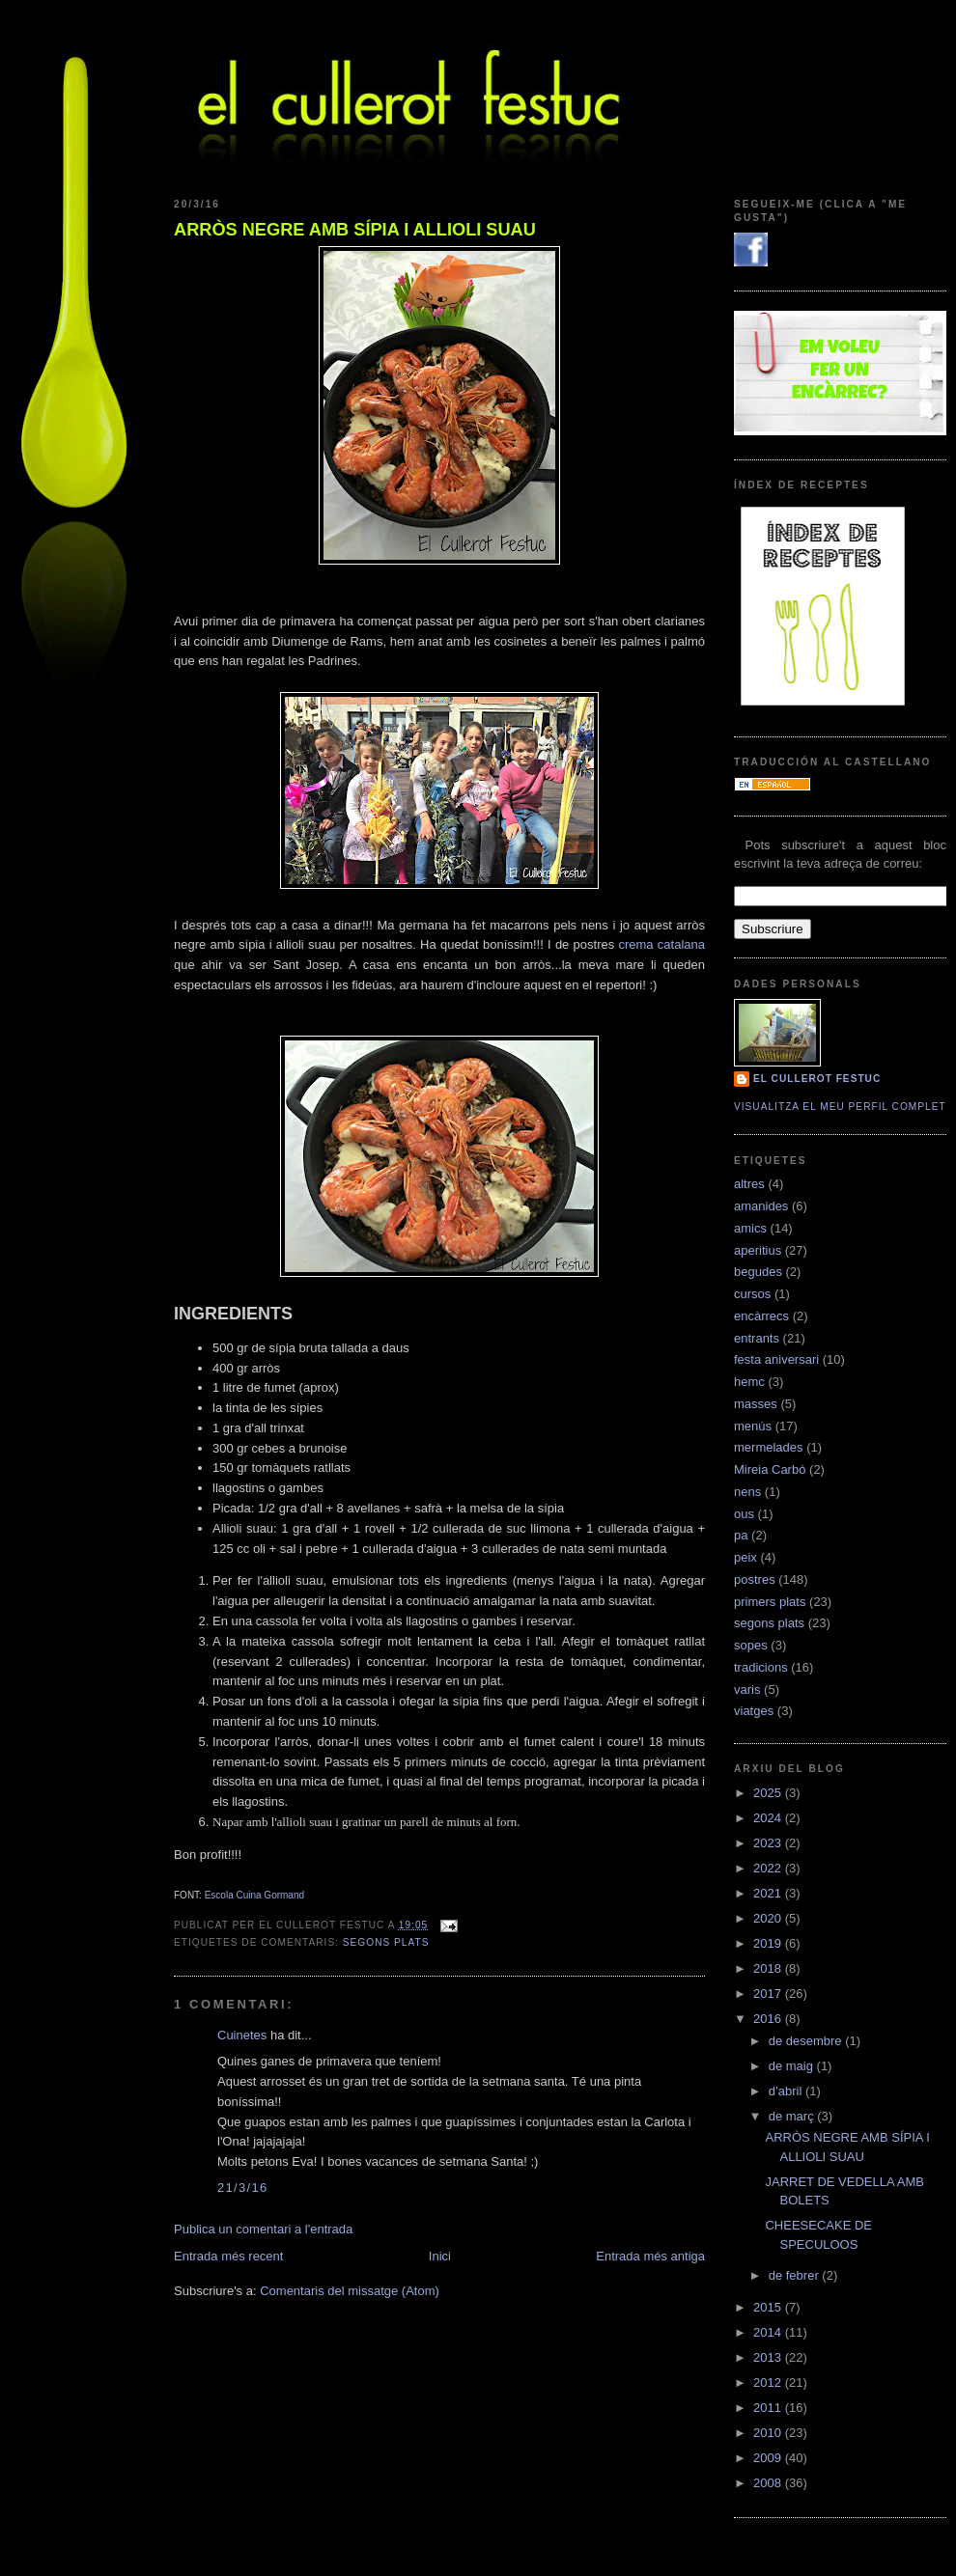  Describe the element at coordinates (242, 2035) in the screenshot. I see `Cuinetes` at that location.